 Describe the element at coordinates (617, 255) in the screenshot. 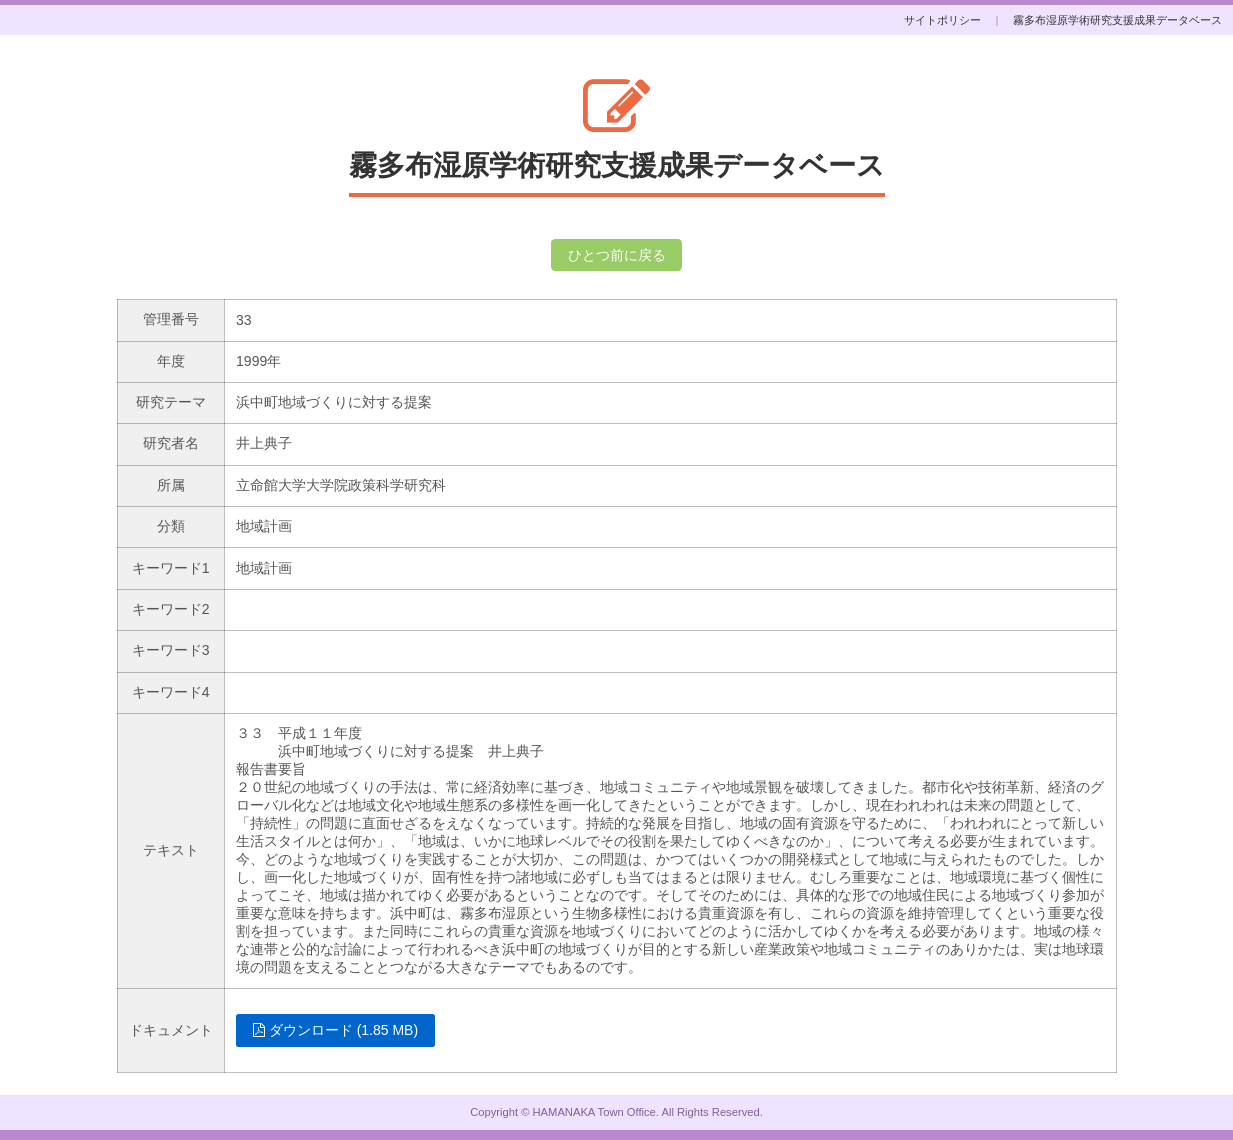

I see `ひとつ前に戻る` at that location.